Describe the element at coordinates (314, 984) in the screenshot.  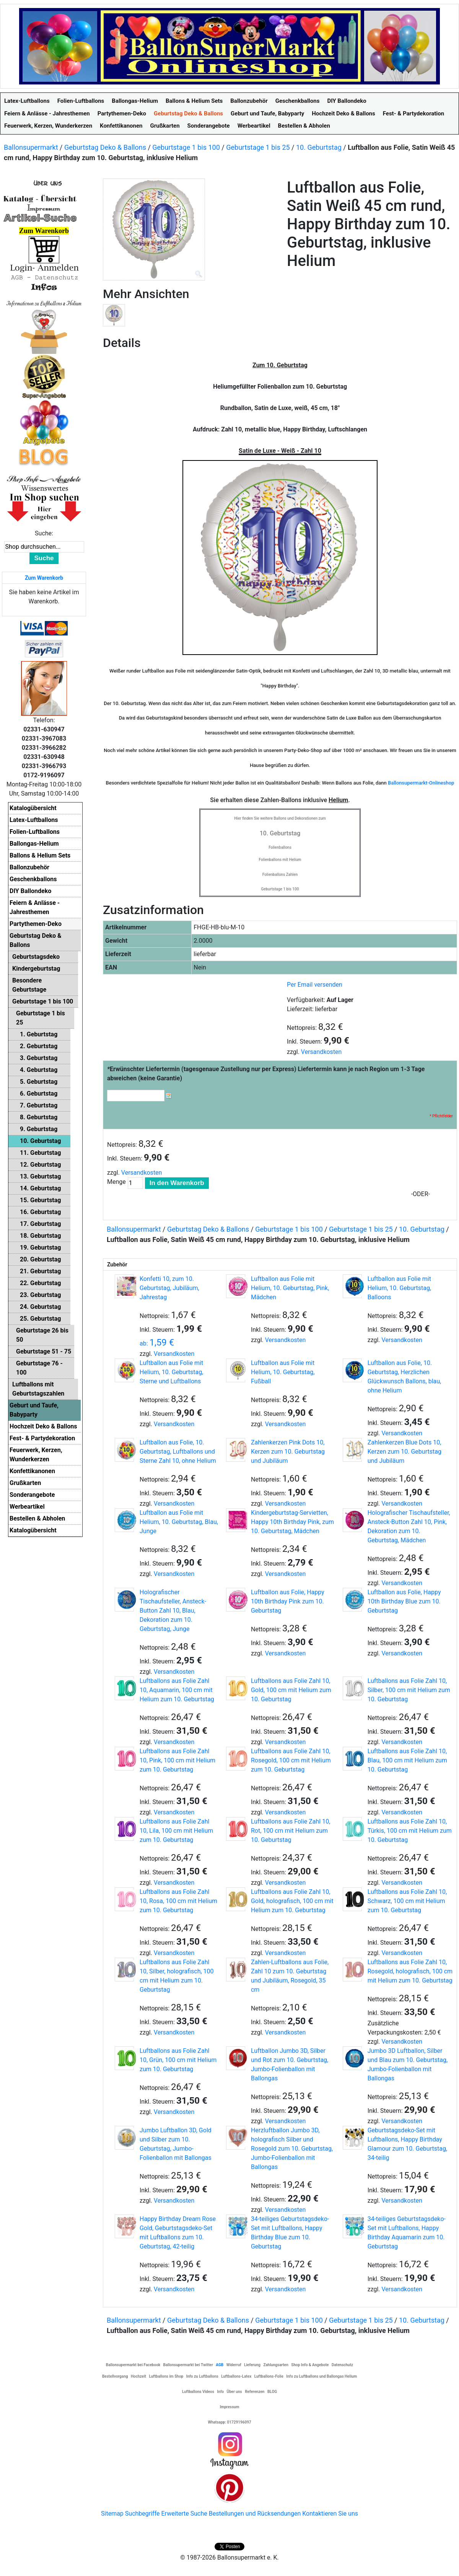
I see `Per Email versenden` at that location.